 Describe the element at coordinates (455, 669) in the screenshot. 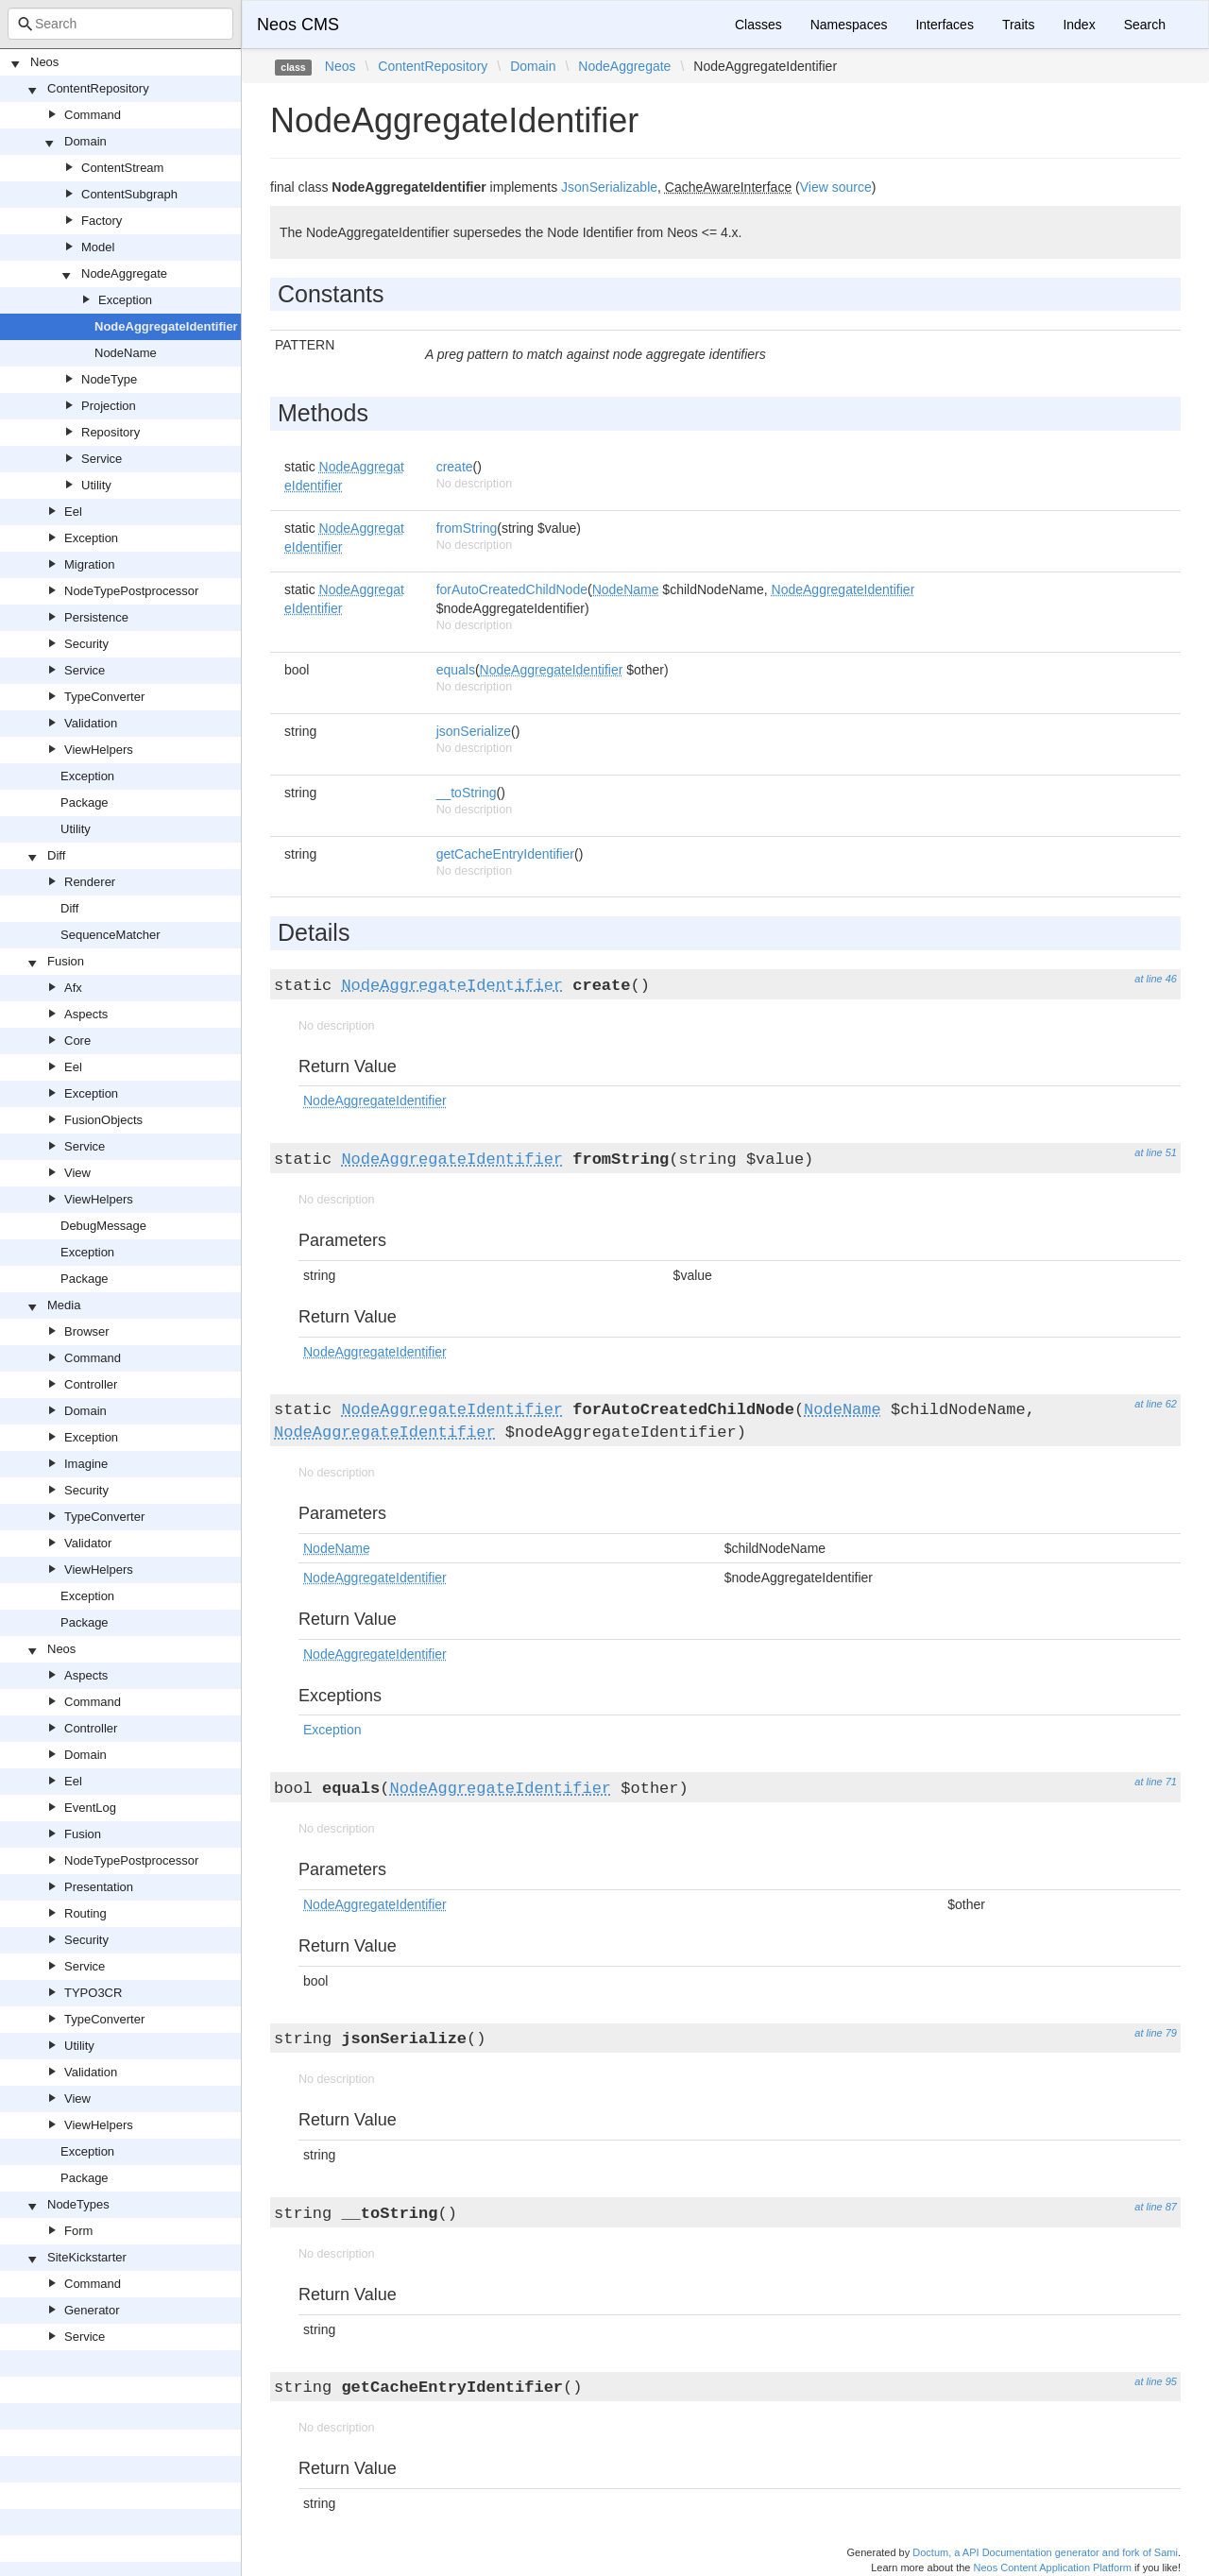

I see `equals` at that location.